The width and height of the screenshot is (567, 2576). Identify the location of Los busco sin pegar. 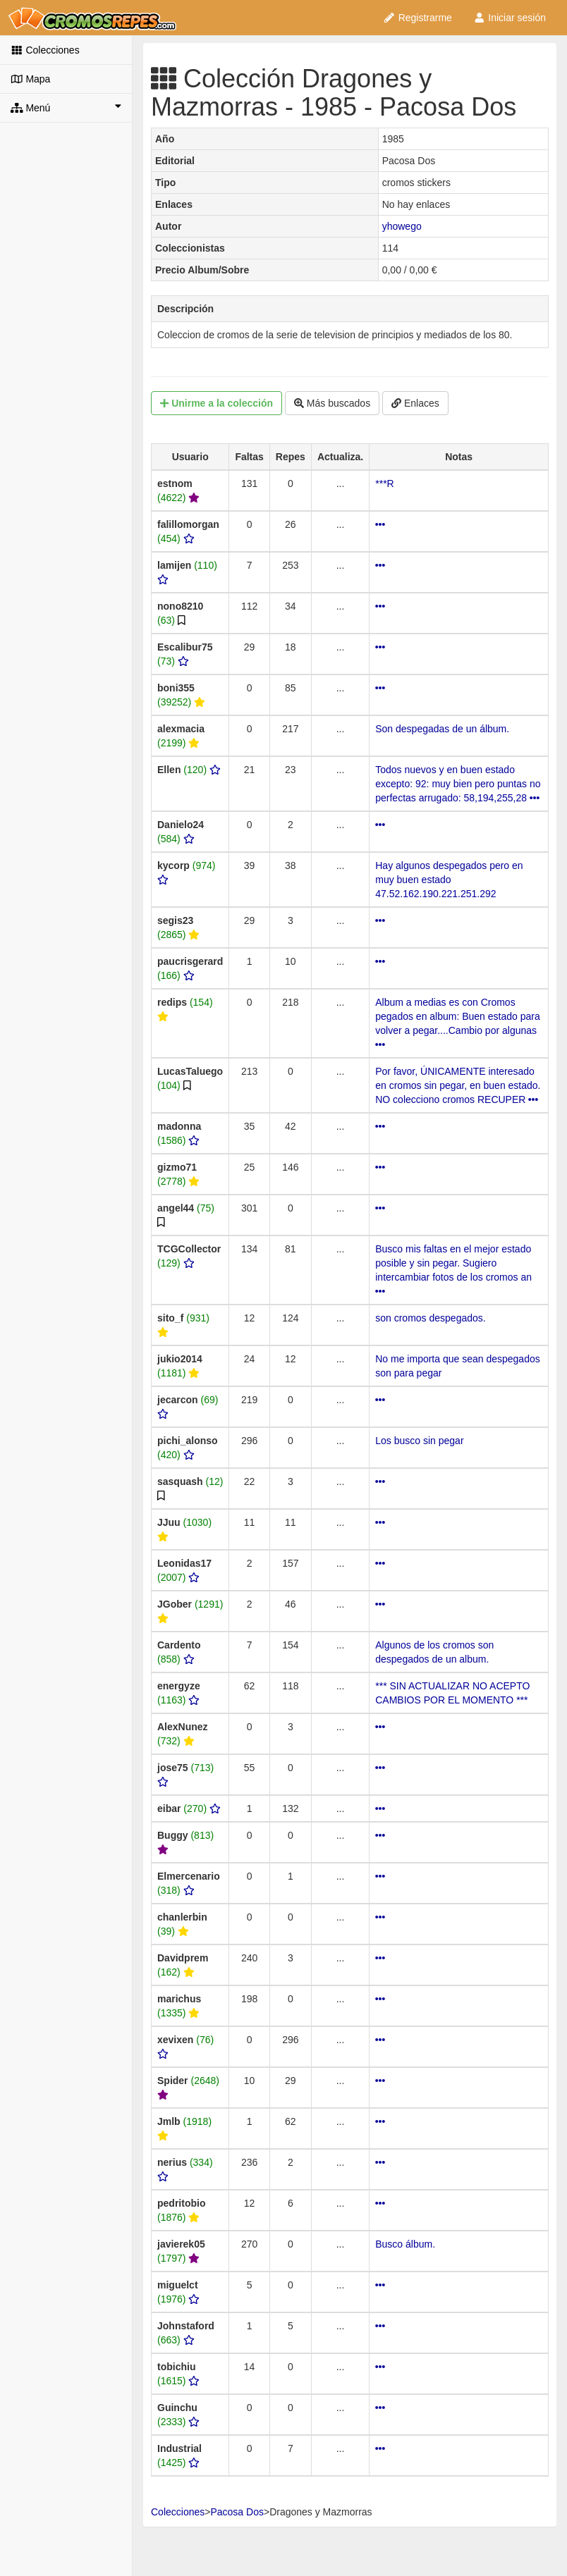
(419, 1440).